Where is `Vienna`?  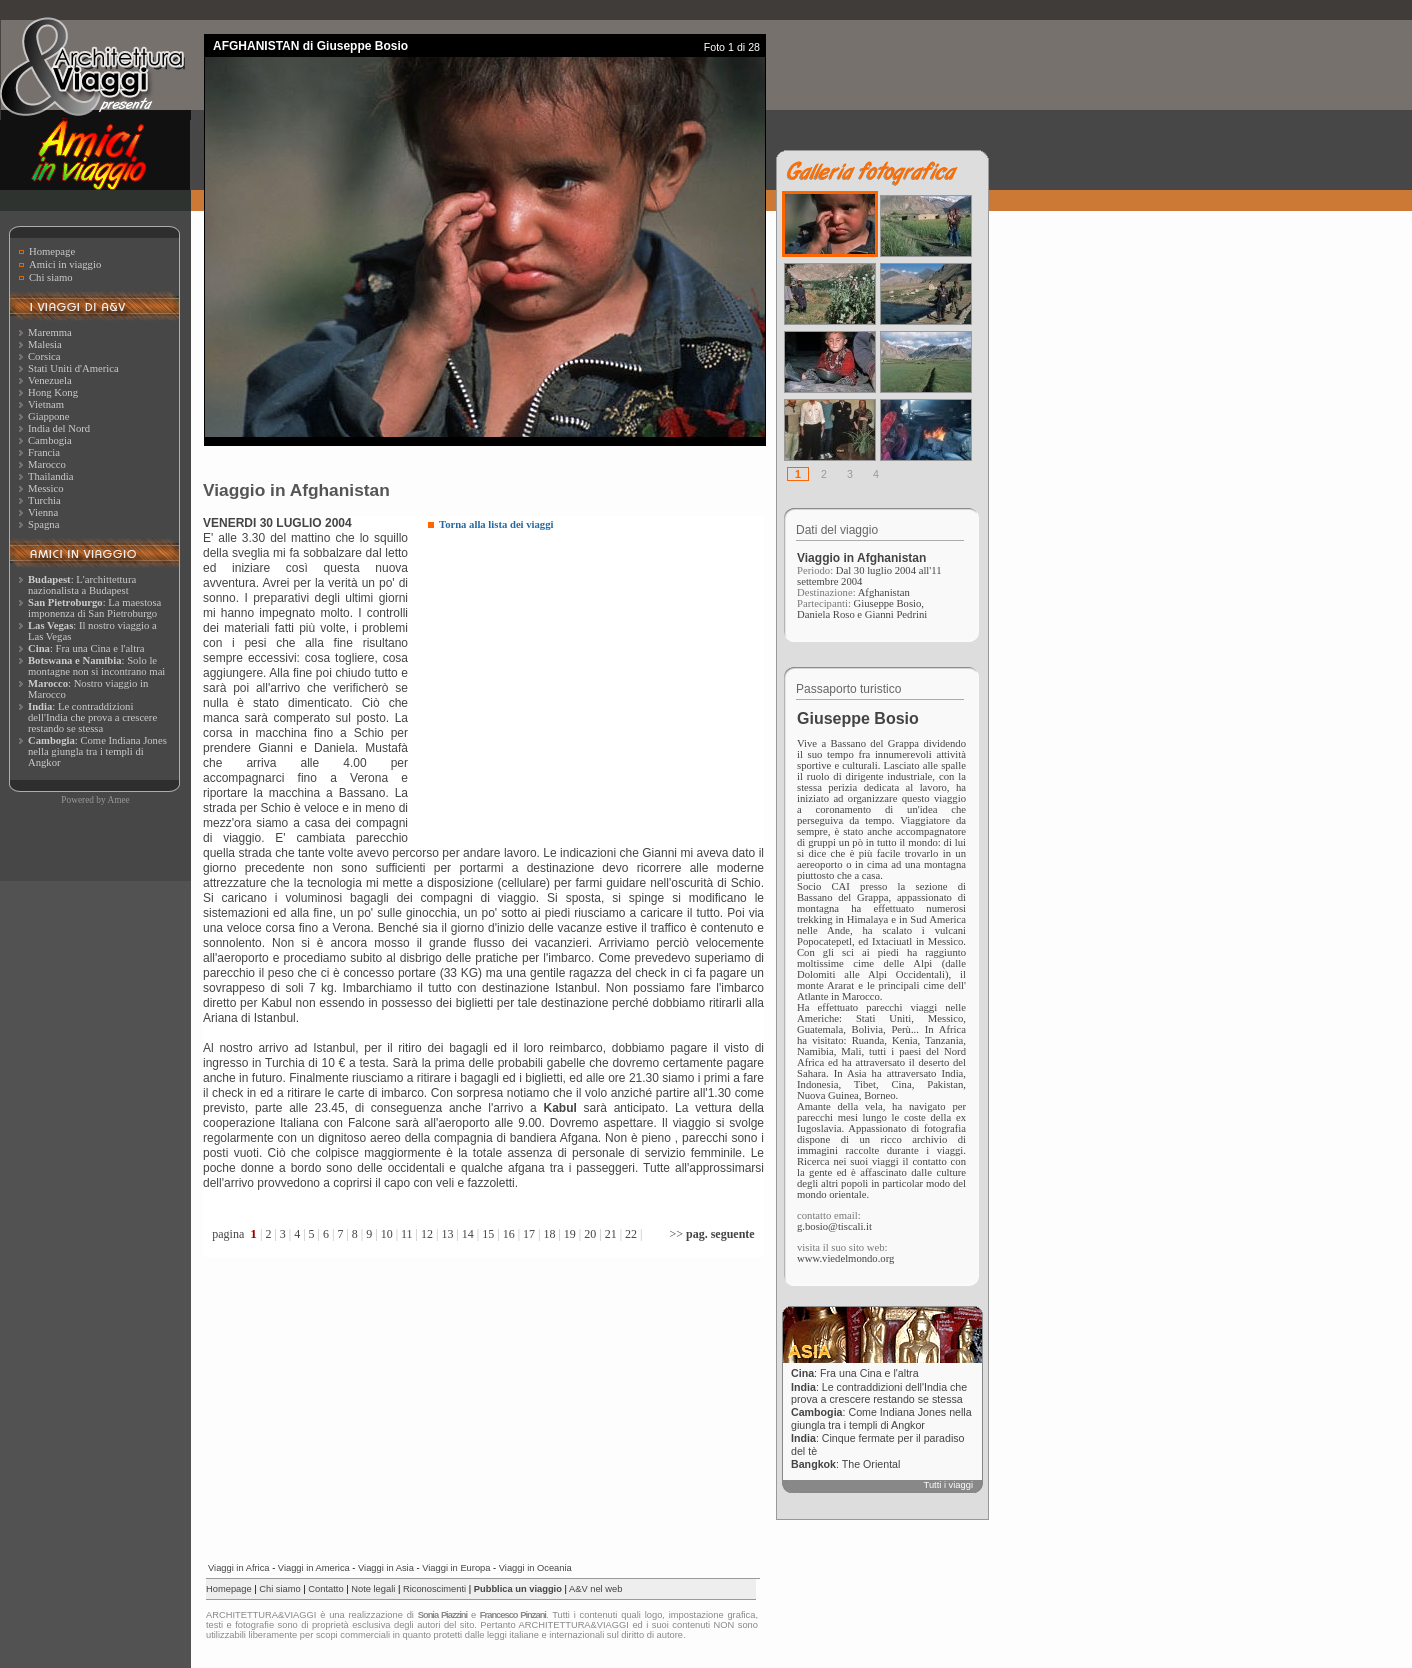
Vienna is located at coordinates (43, 512).